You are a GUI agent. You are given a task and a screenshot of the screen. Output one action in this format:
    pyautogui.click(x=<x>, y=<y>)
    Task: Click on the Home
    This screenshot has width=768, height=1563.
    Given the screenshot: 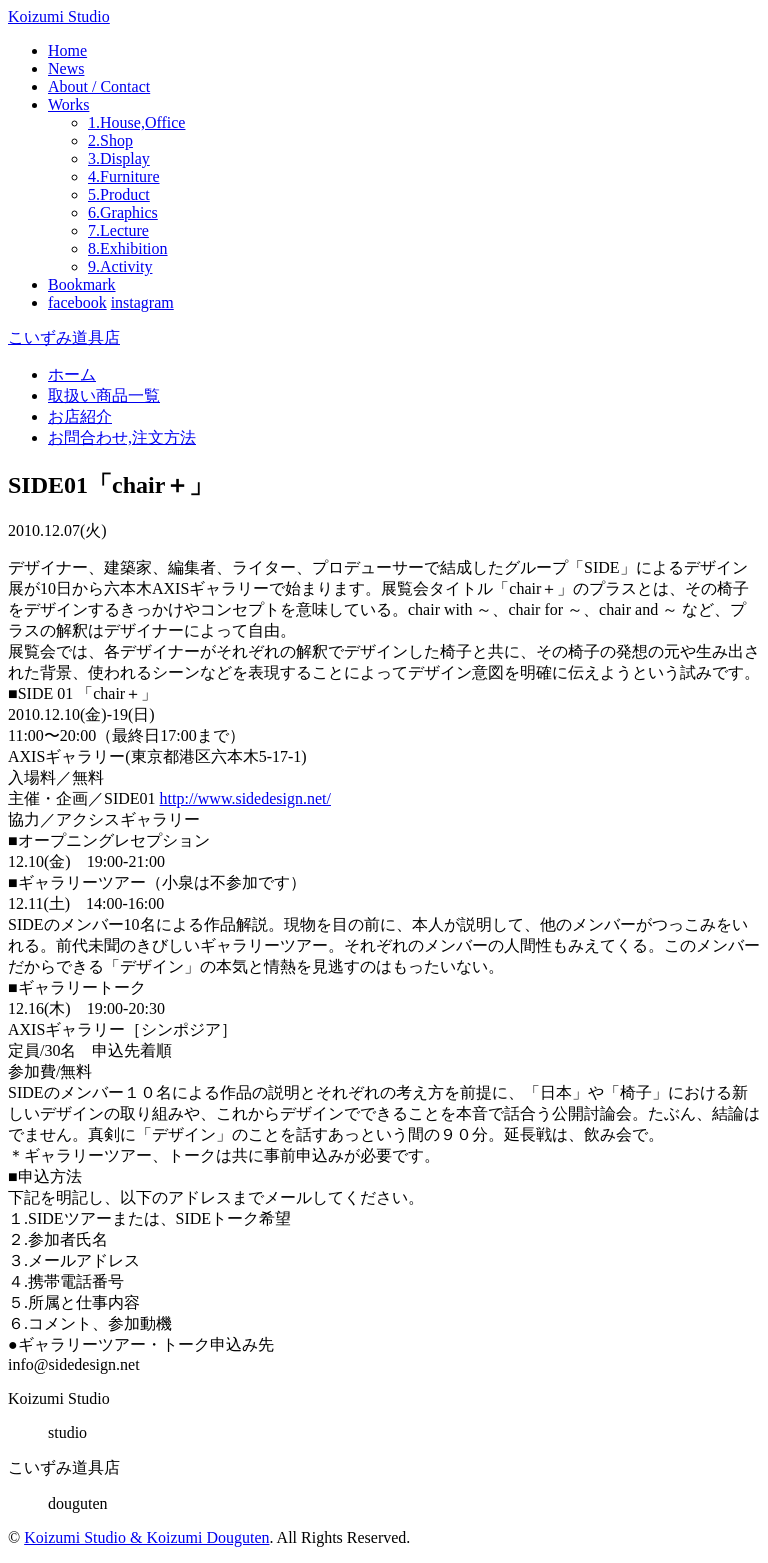 What is the action you would take?
    pyautogui.click(x=67, y=50)
    